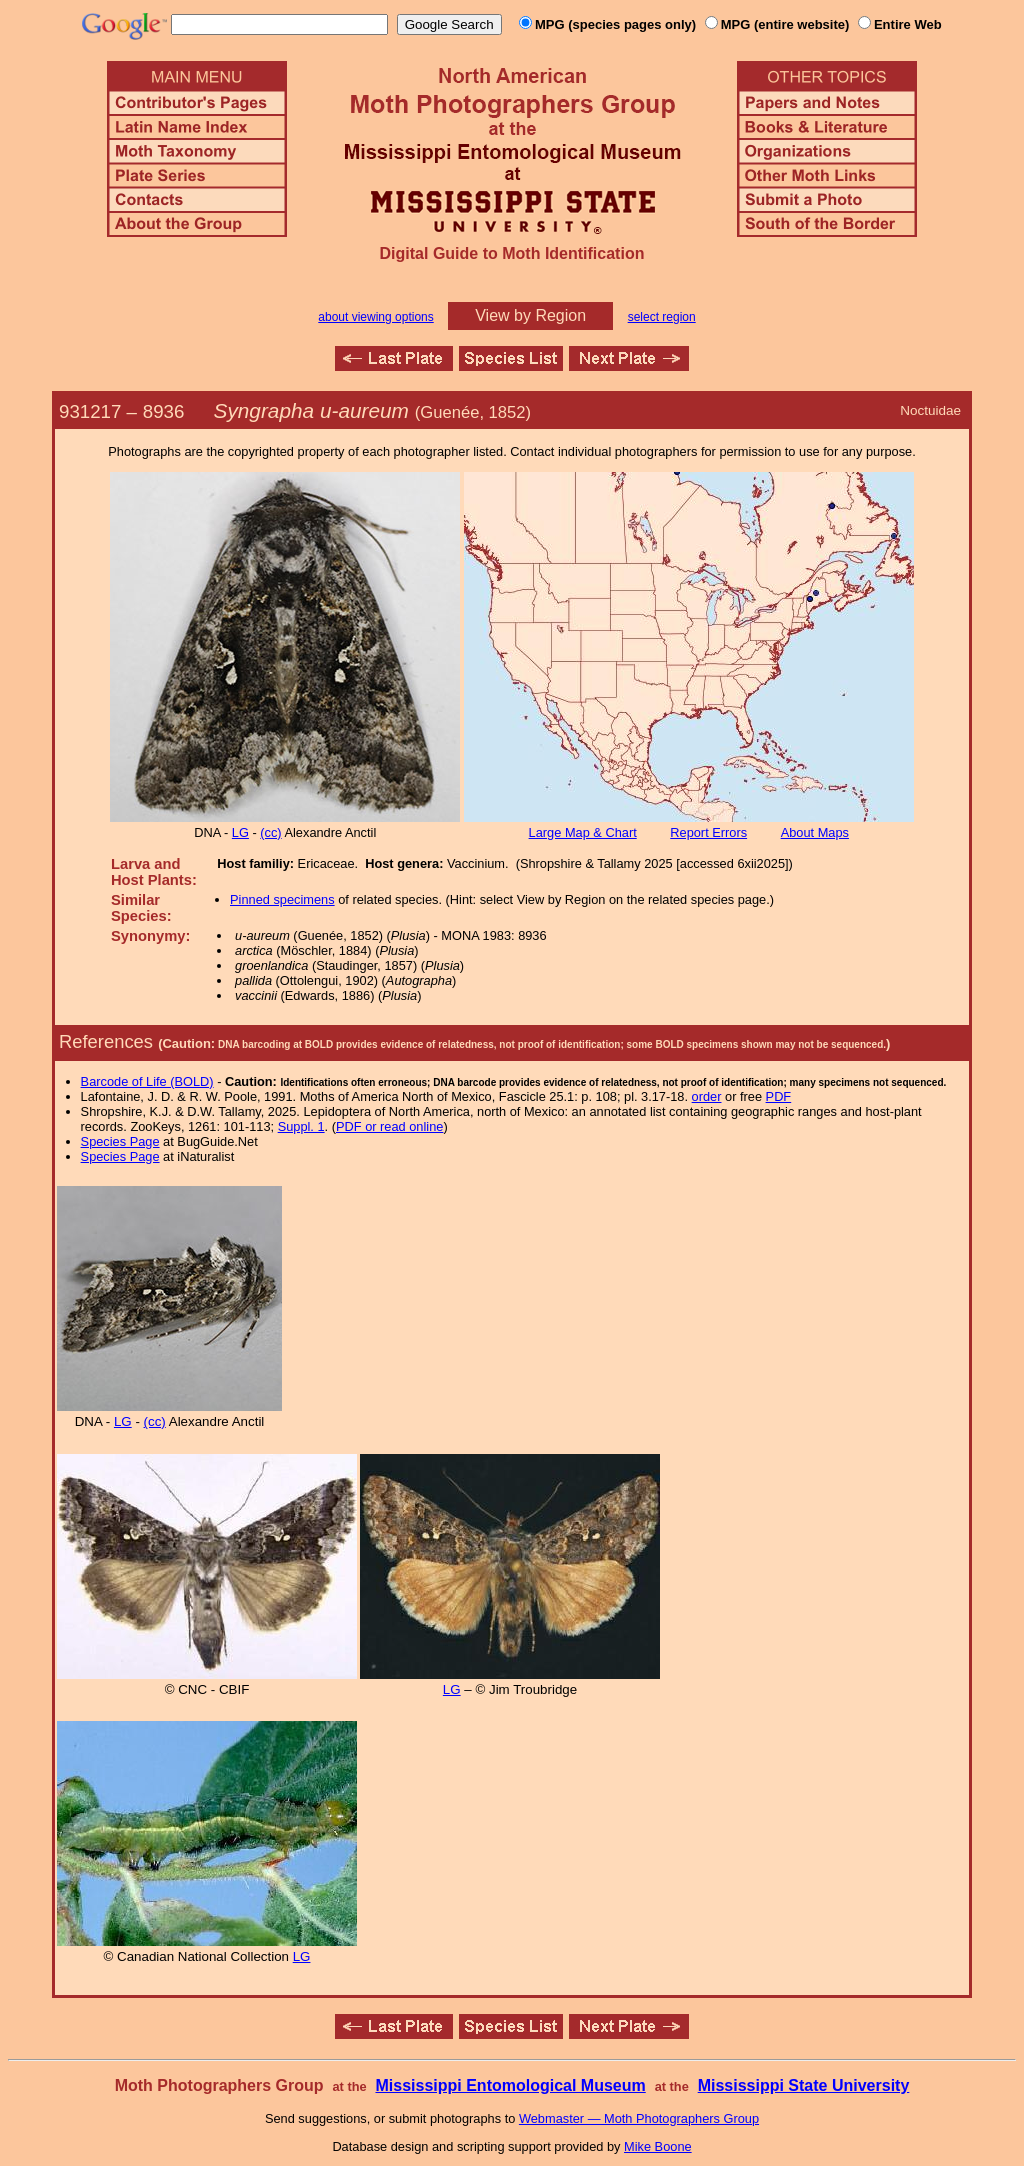 The height and width of the screenshot is (2166, 1024). I want to click on Species Page, so click(120, 1141).